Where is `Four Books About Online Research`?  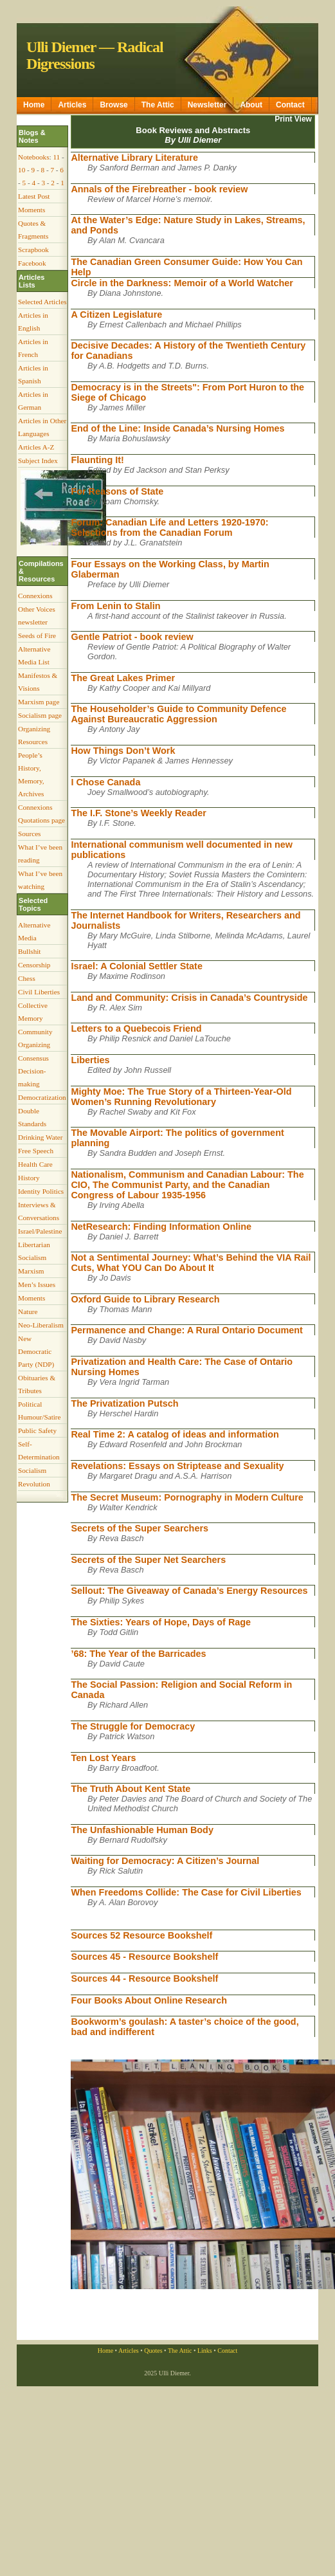 Four Books About Online Research is located at coordinates (149, 2000).